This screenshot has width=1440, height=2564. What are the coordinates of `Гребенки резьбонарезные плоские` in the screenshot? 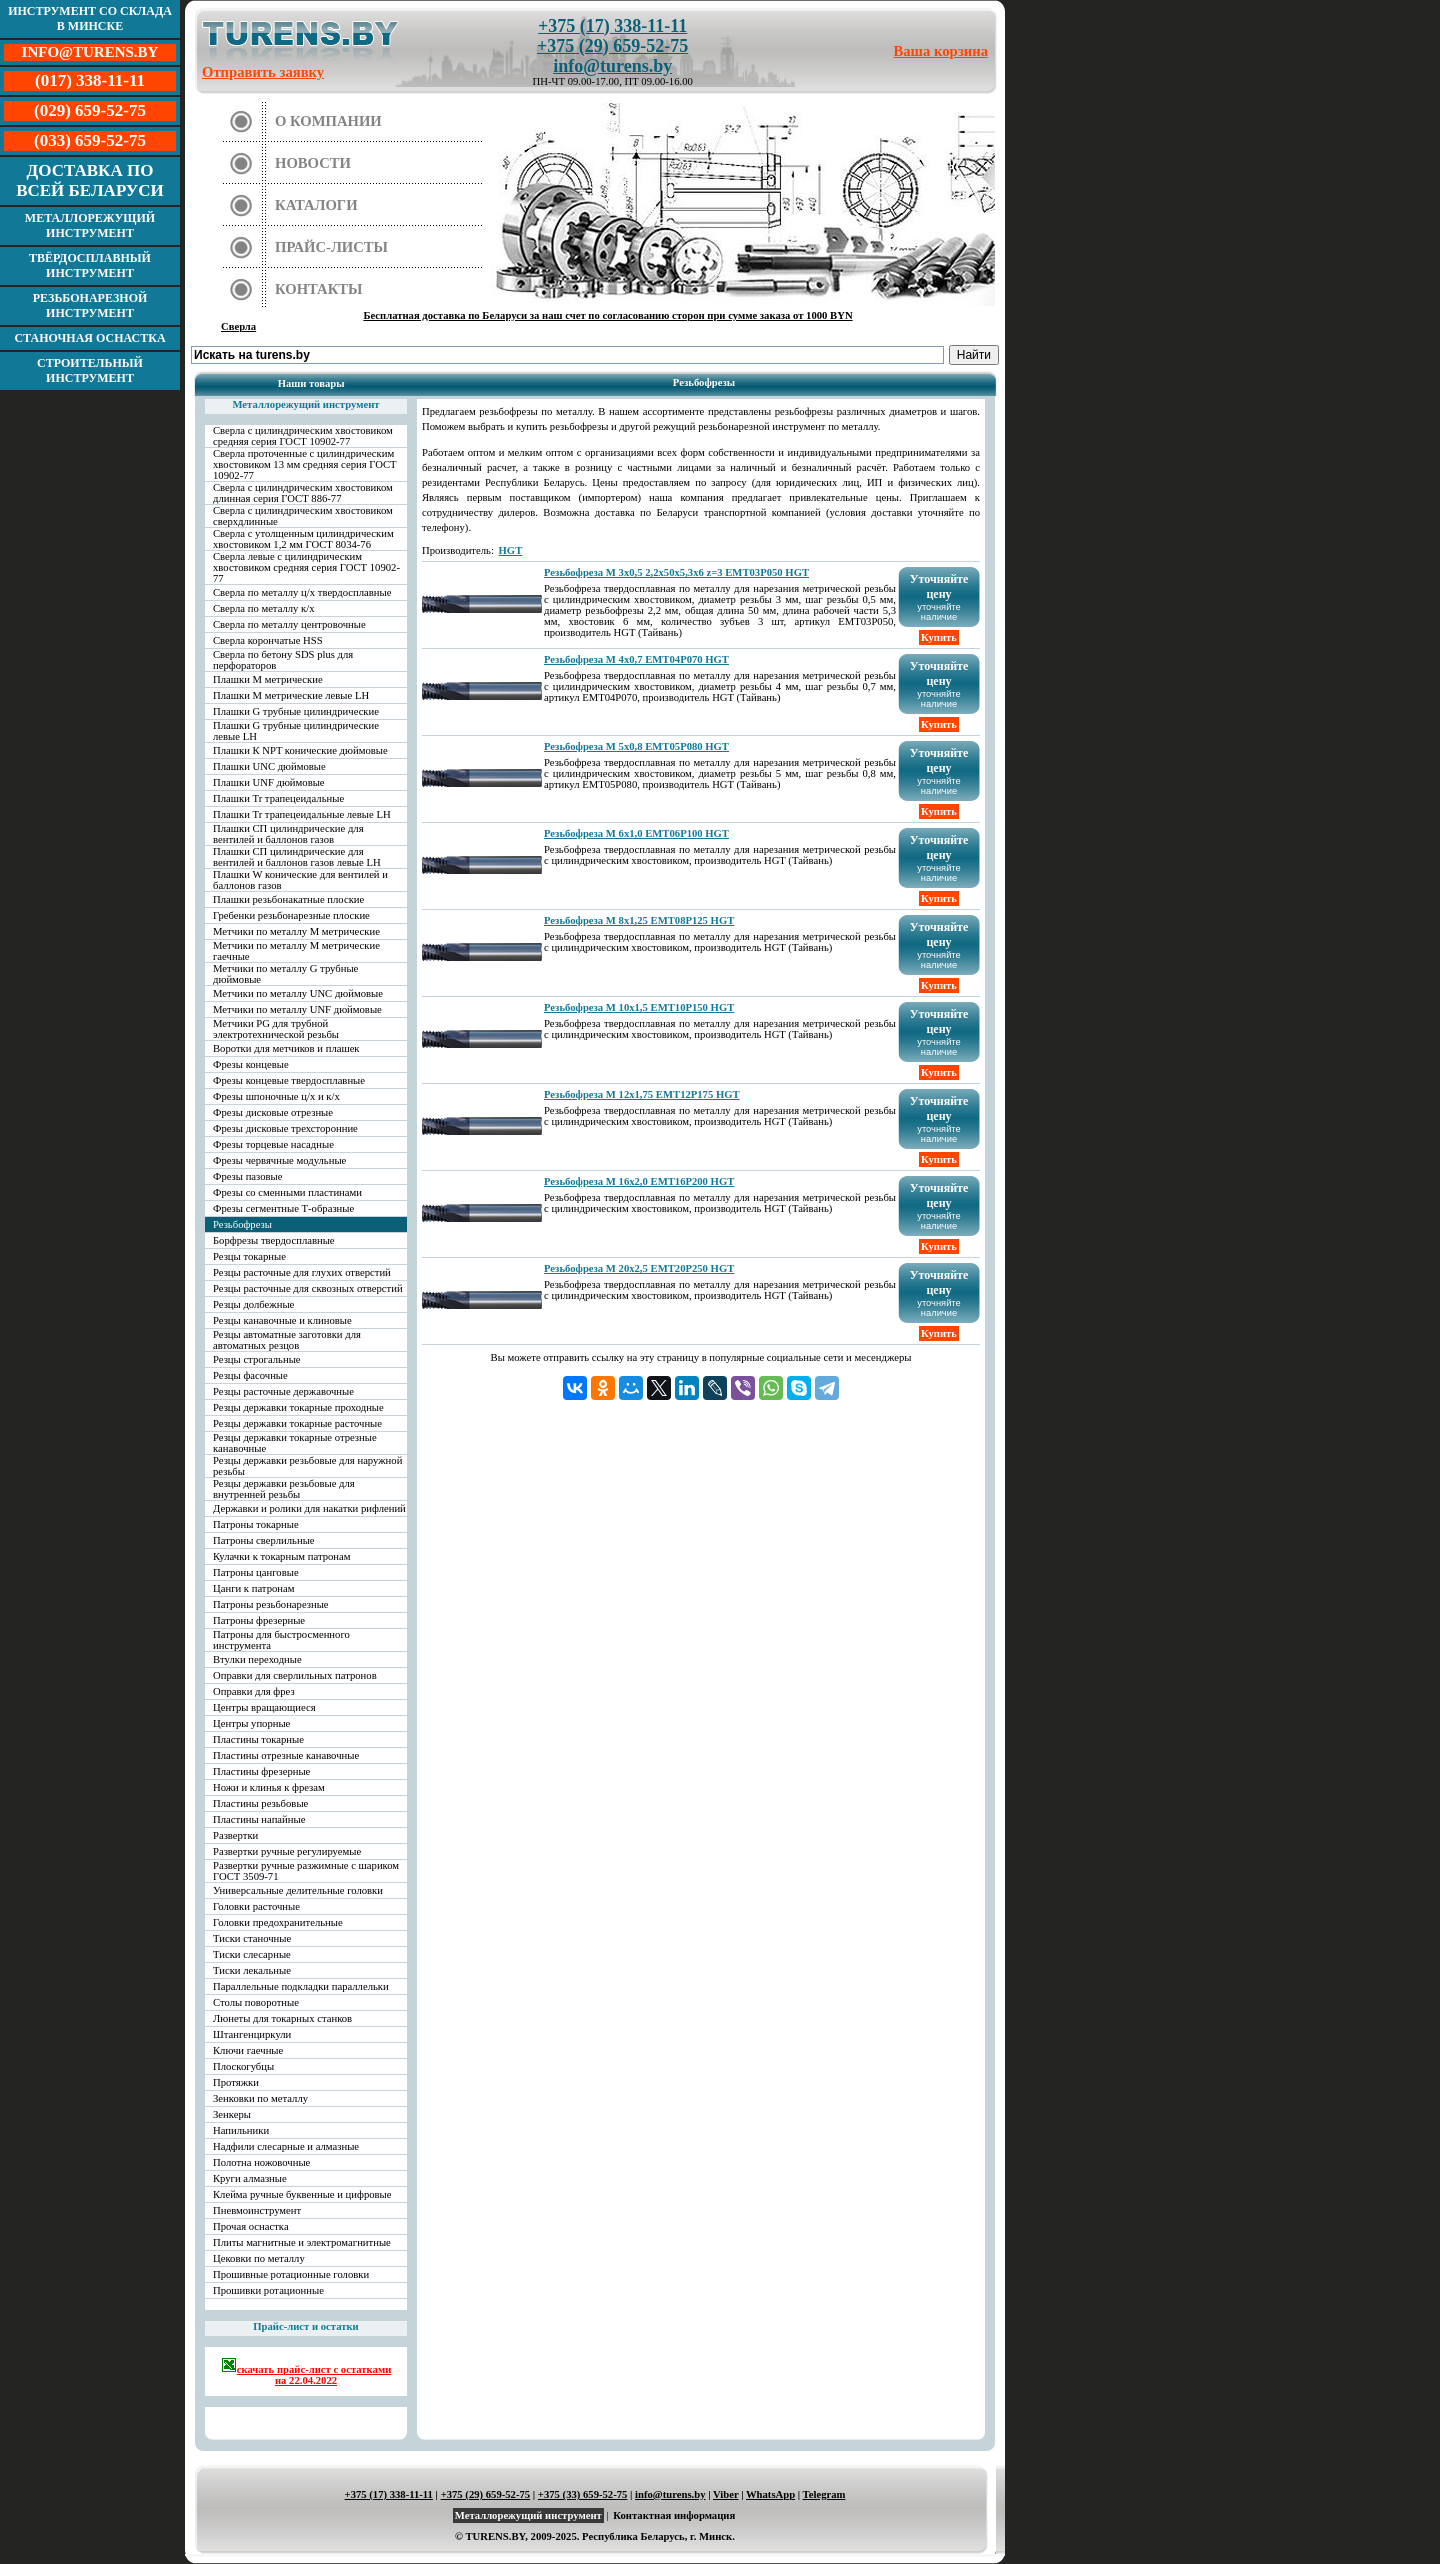 It's located at (291, 915).